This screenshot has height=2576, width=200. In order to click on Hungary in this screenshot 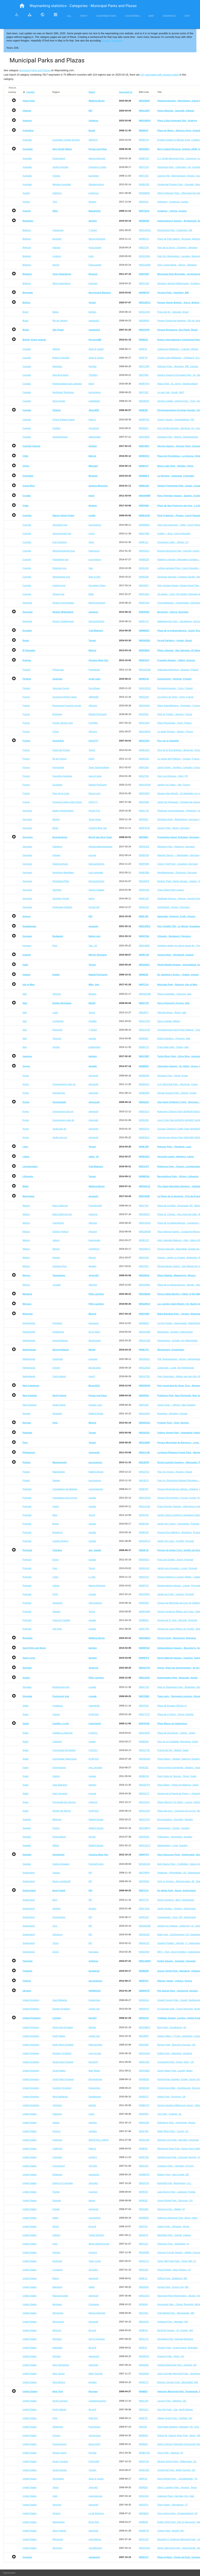, I will do `click(27, 945)`.